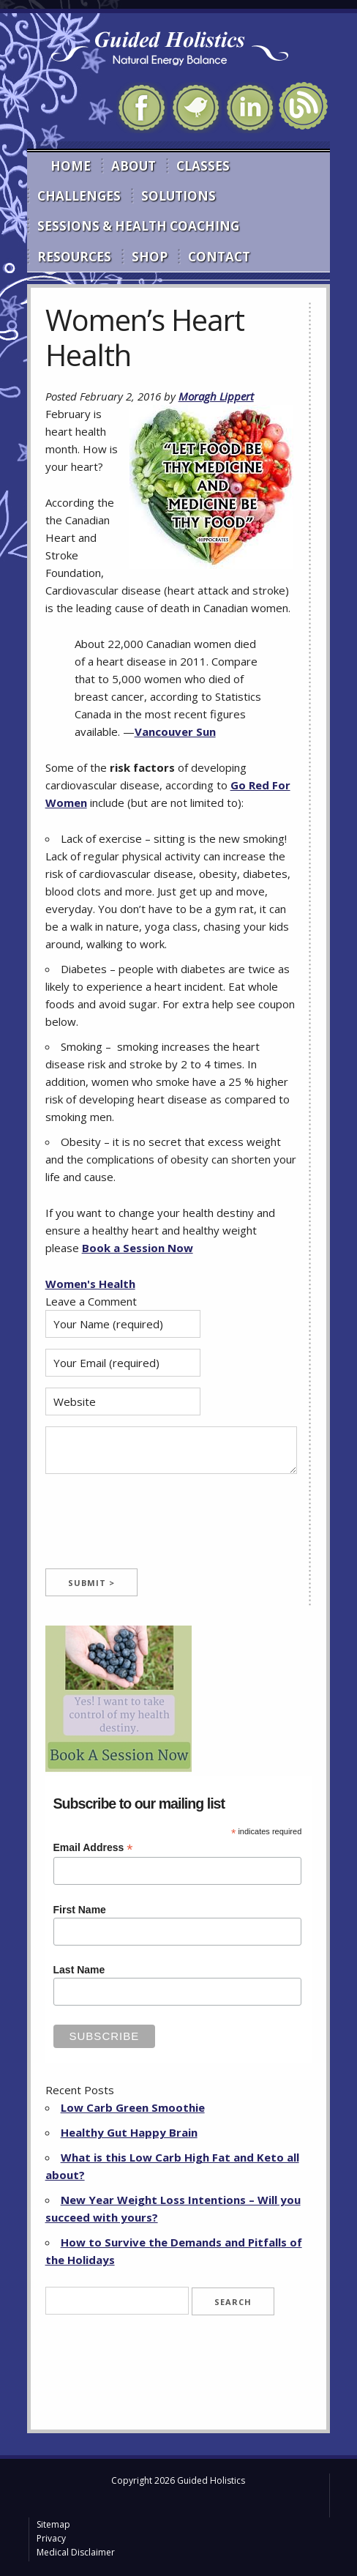 This screenshot has height=2576, width=357. What do you see at coordinates (219, 256) in the screenshot?
I see `Contact` at bounding box center [219, 256].